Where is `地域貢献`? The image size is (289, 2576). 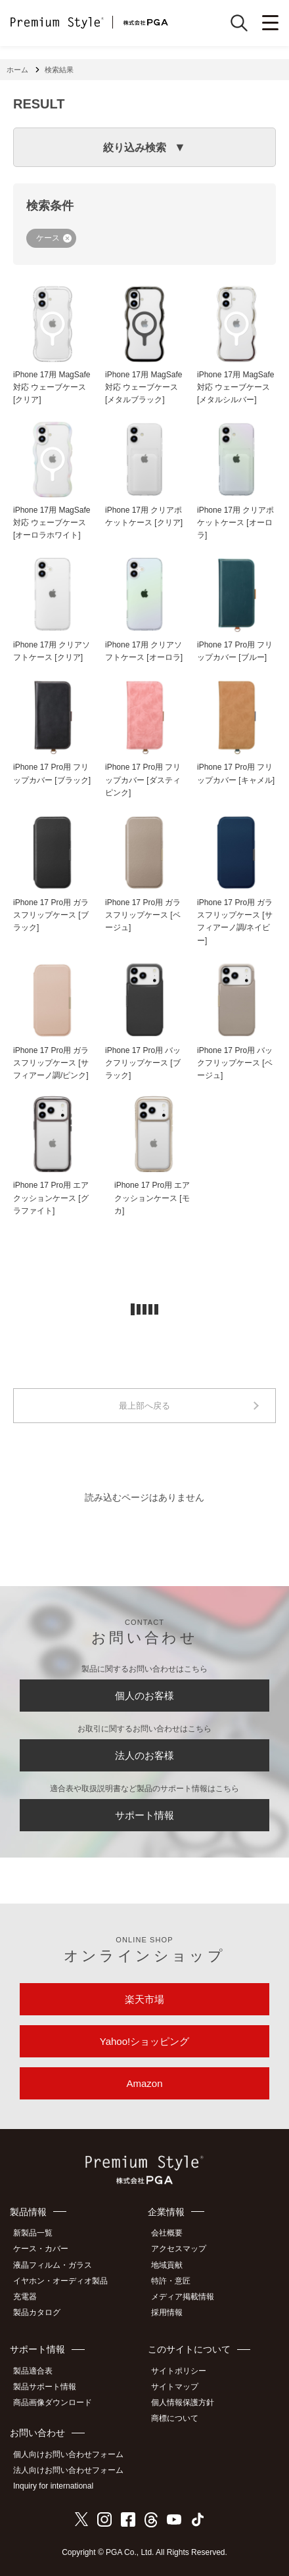
地域貢献 is located at coordinates (167, 2265).